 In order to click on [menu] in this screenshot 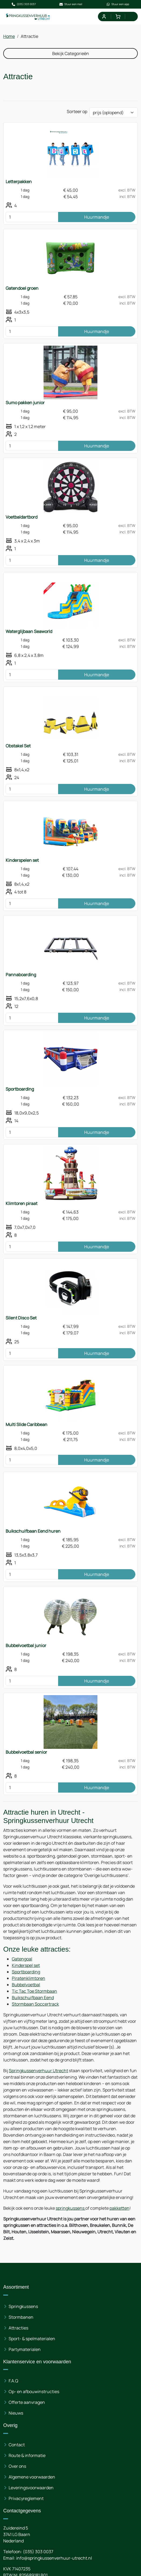, I will do `click(132, 16)`.